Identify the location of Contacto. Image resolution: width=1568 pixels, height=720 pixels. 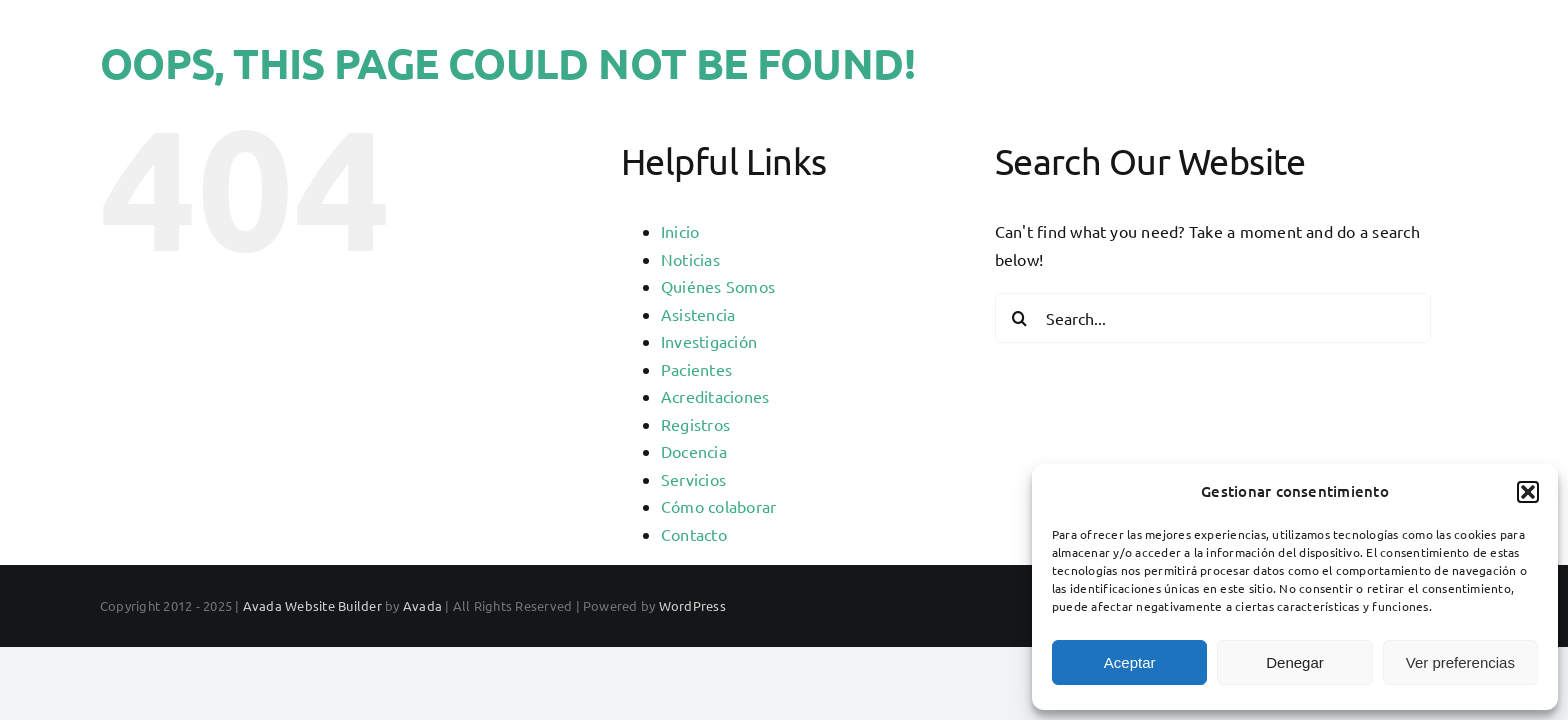
(694, 534).